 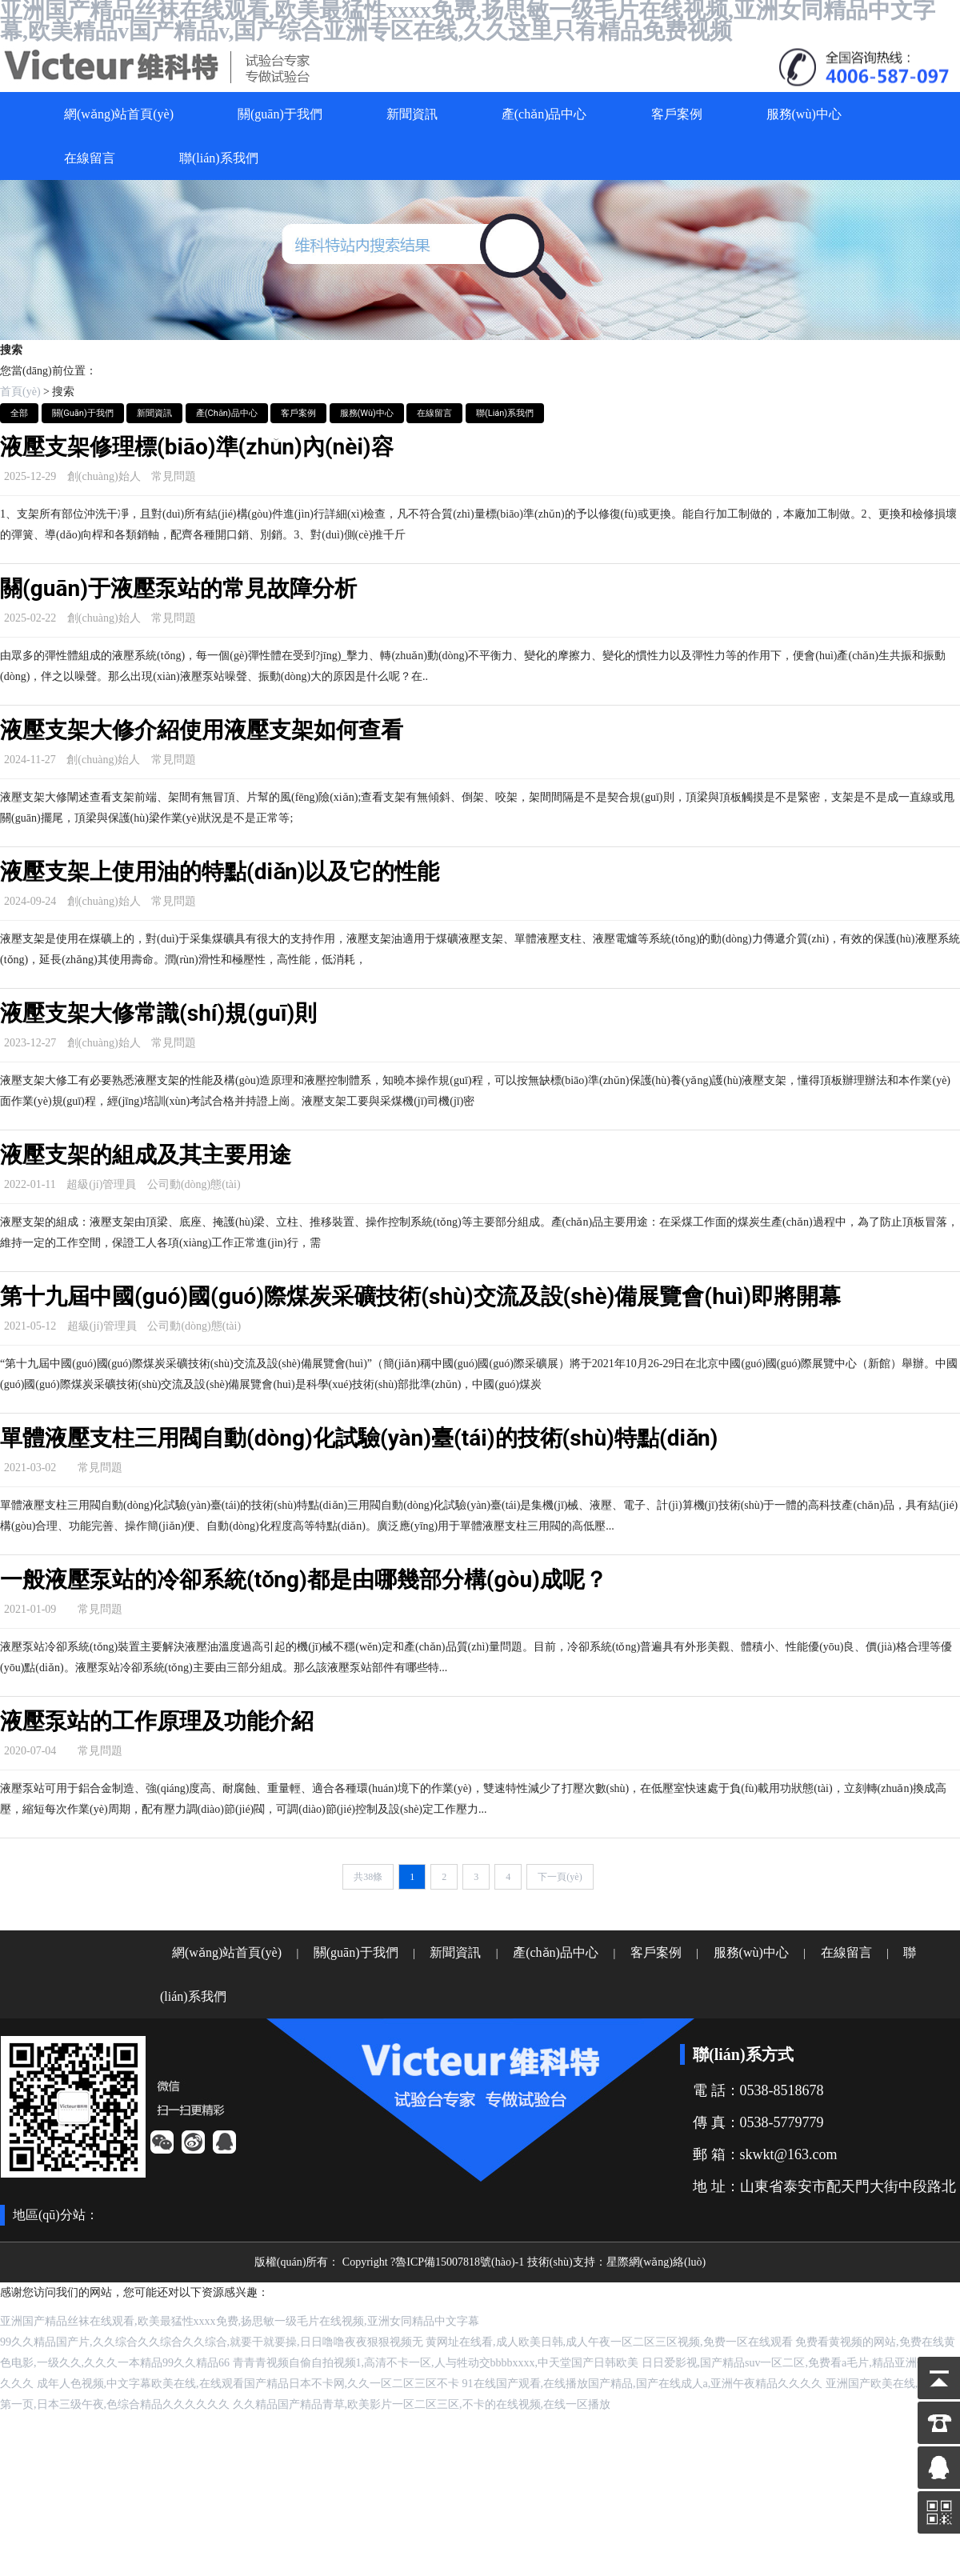 I want to click on 91在线国产观看,在线播放国产精品,国产在线成人a,亚洲午夜精品久久久久, so click(x=642, y=2384).